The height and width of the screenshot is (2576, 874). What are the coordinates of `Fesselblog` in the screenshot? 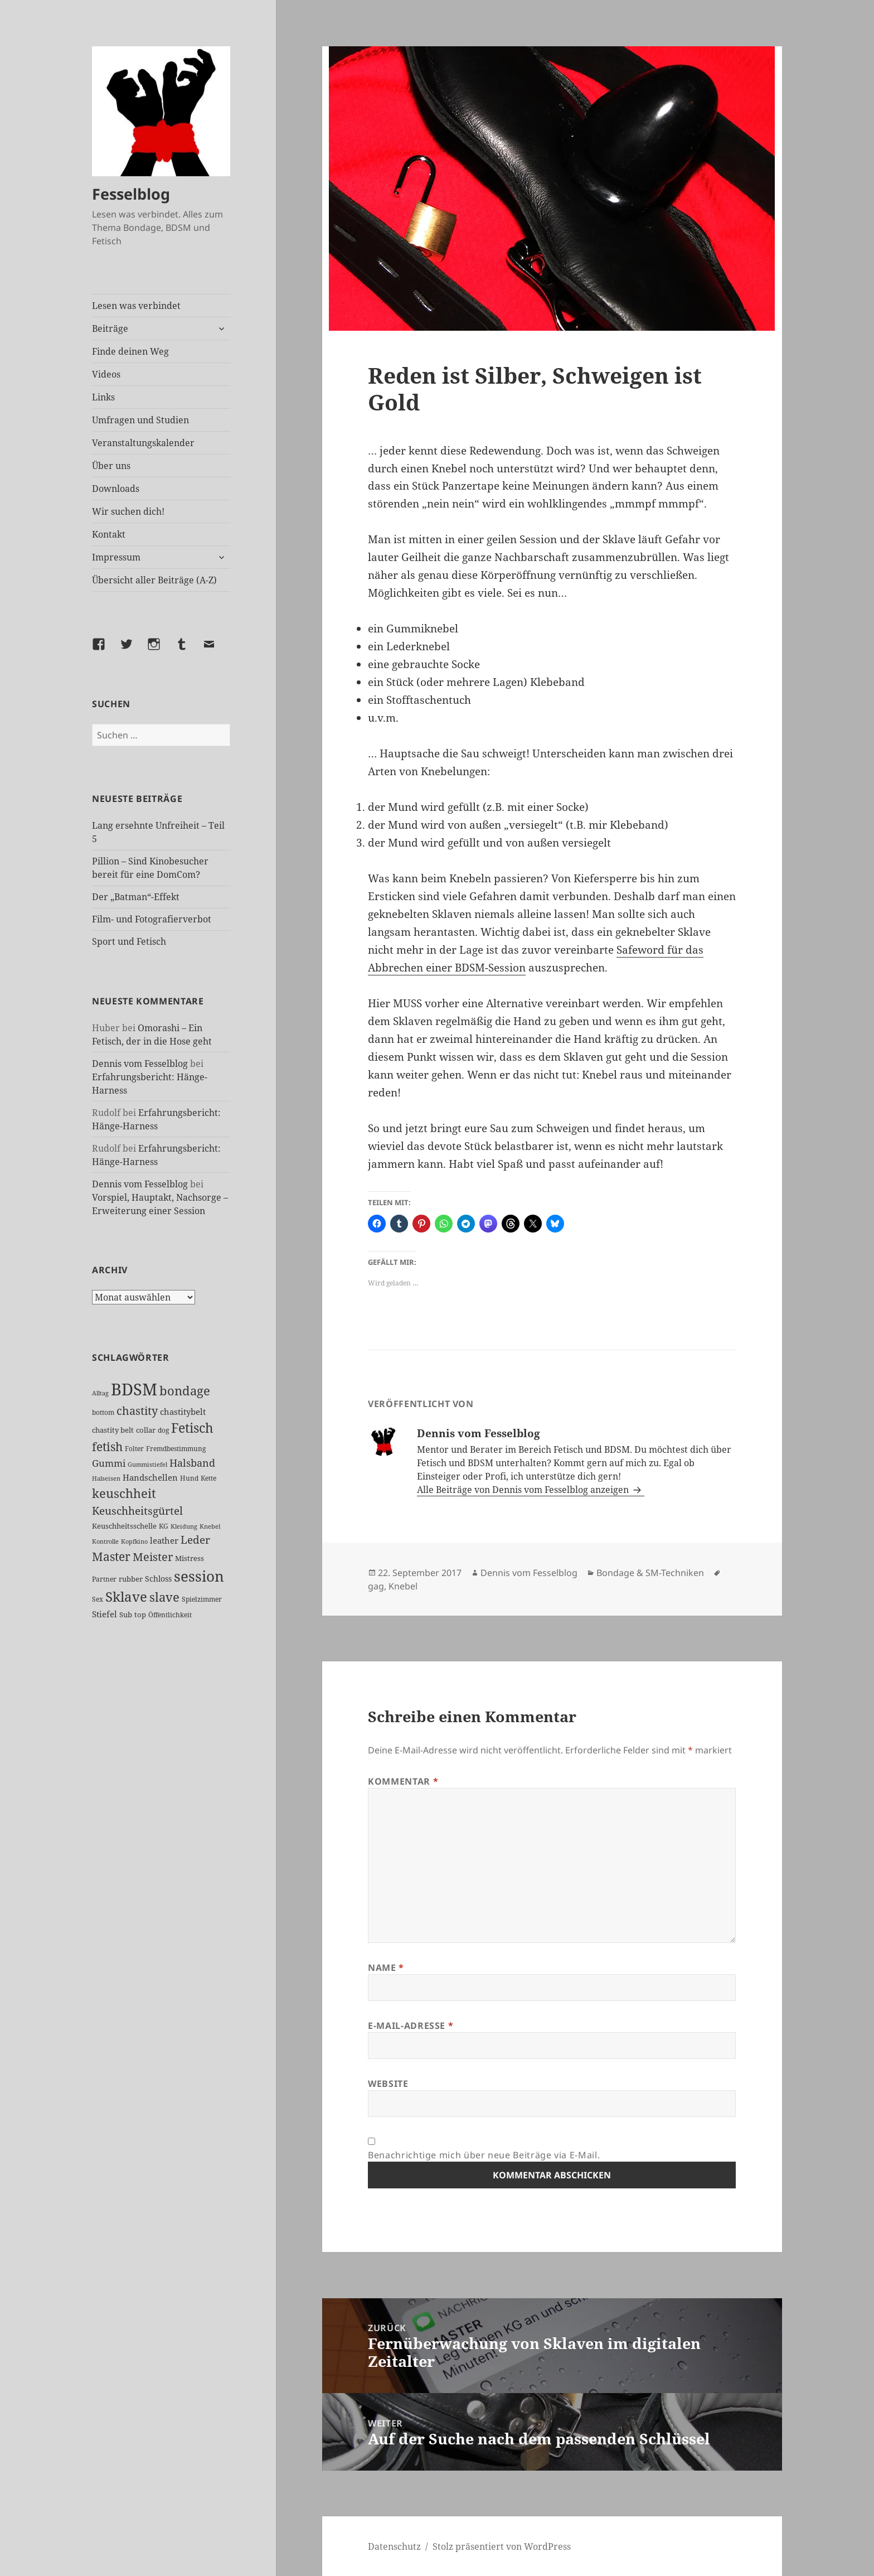 It's located at (131, 193).